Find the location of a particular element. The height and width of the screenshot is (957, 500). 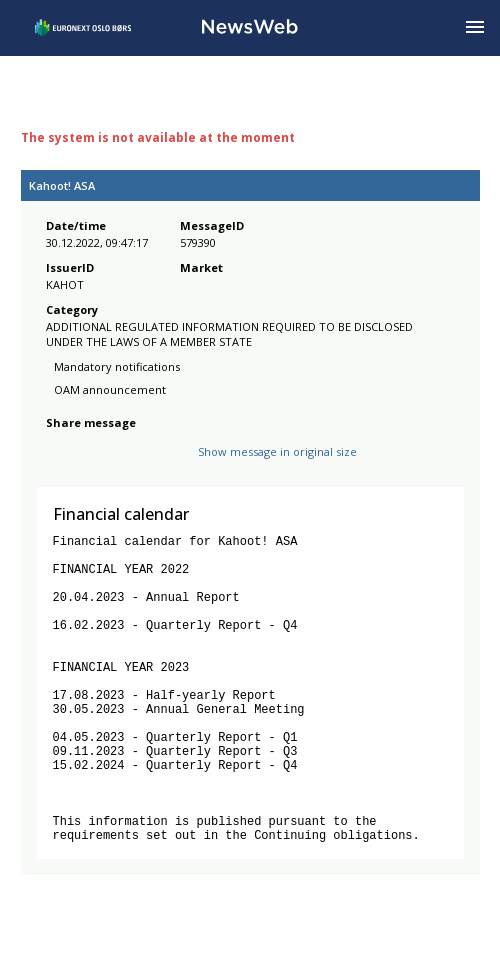

[facebook] is located at coordinates (57, 467).